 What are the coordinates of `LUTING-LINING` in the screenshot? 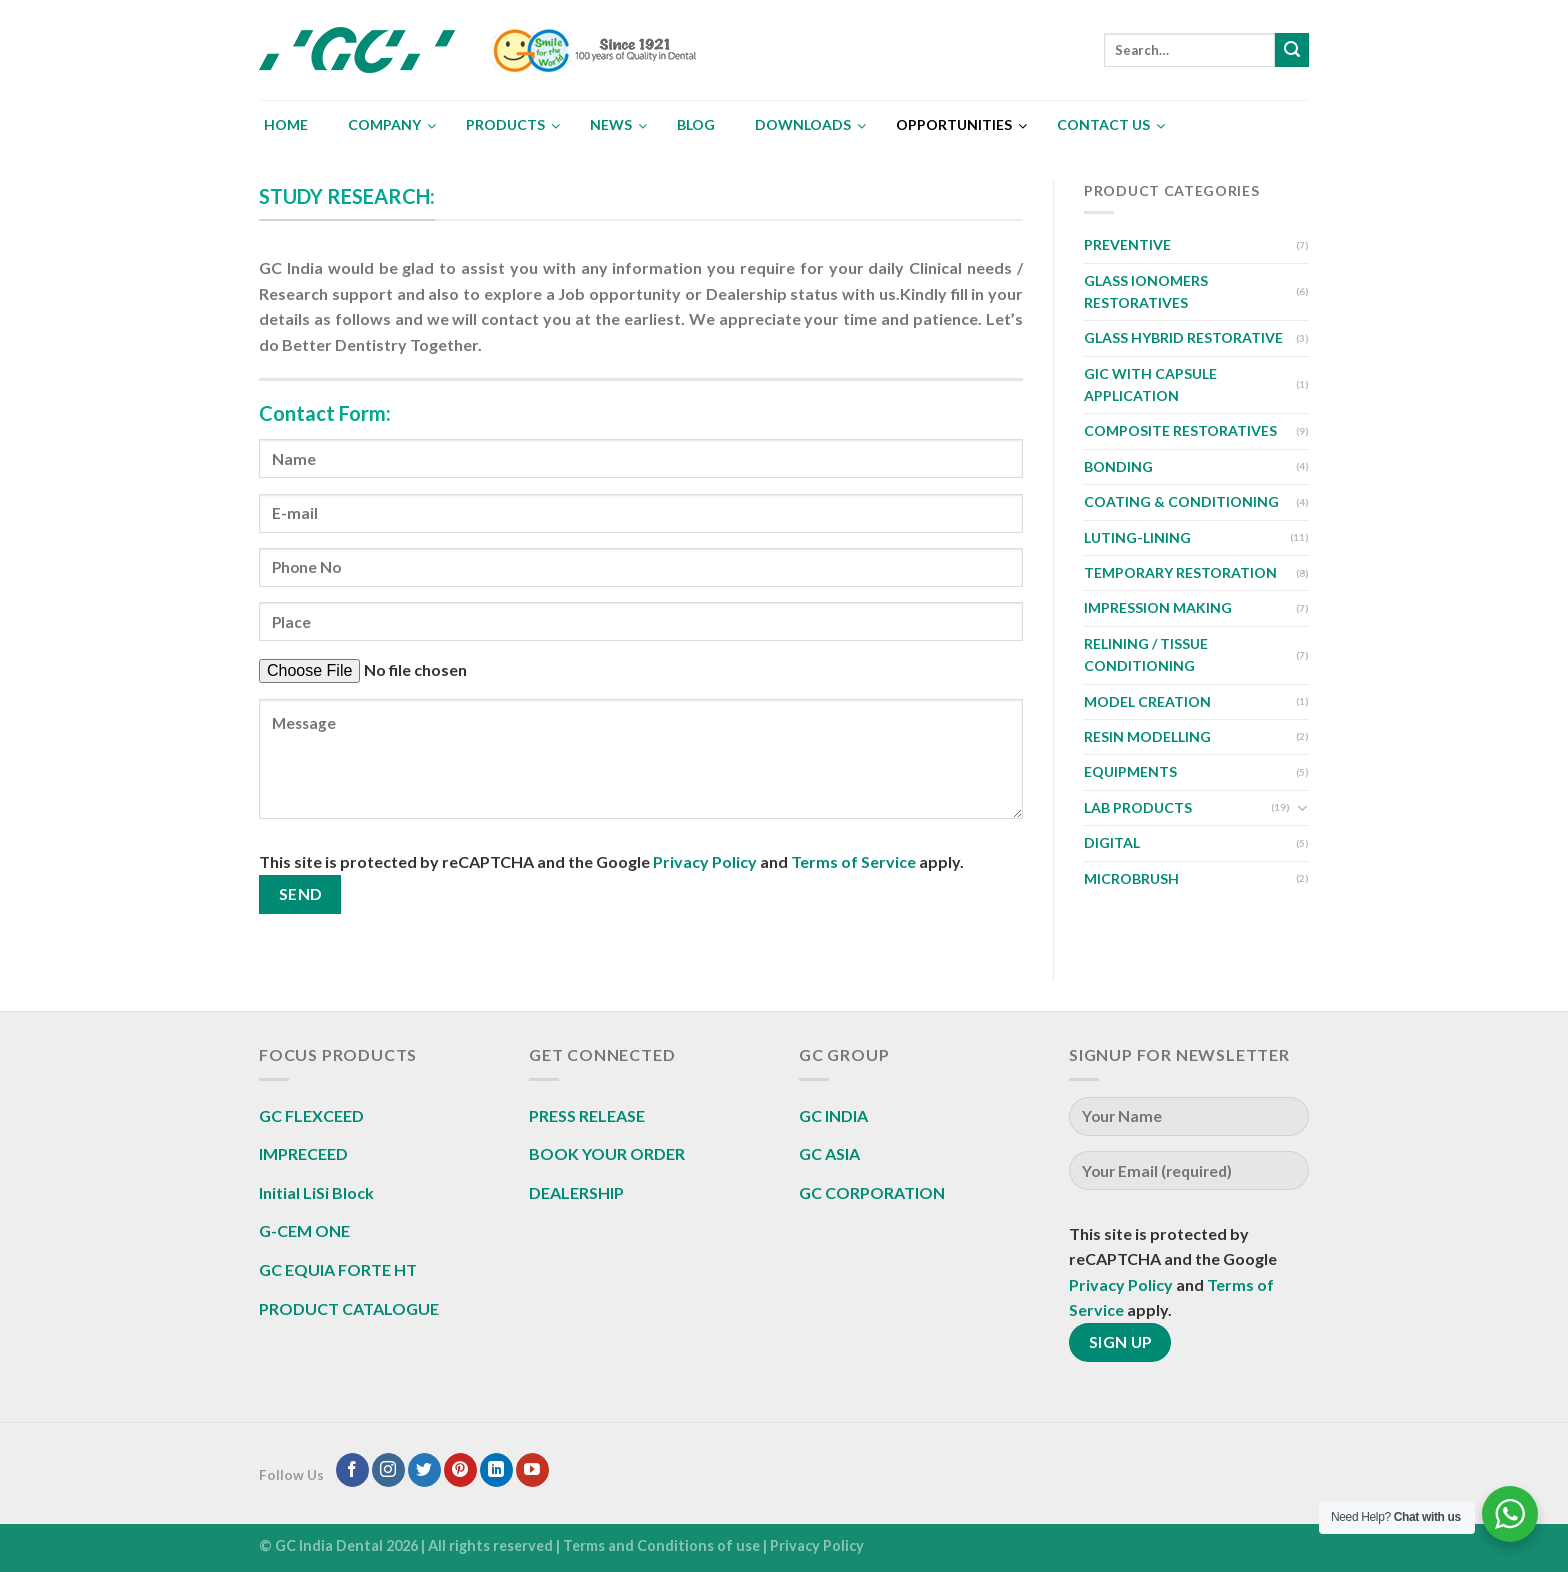 It's located at (1137, 537).